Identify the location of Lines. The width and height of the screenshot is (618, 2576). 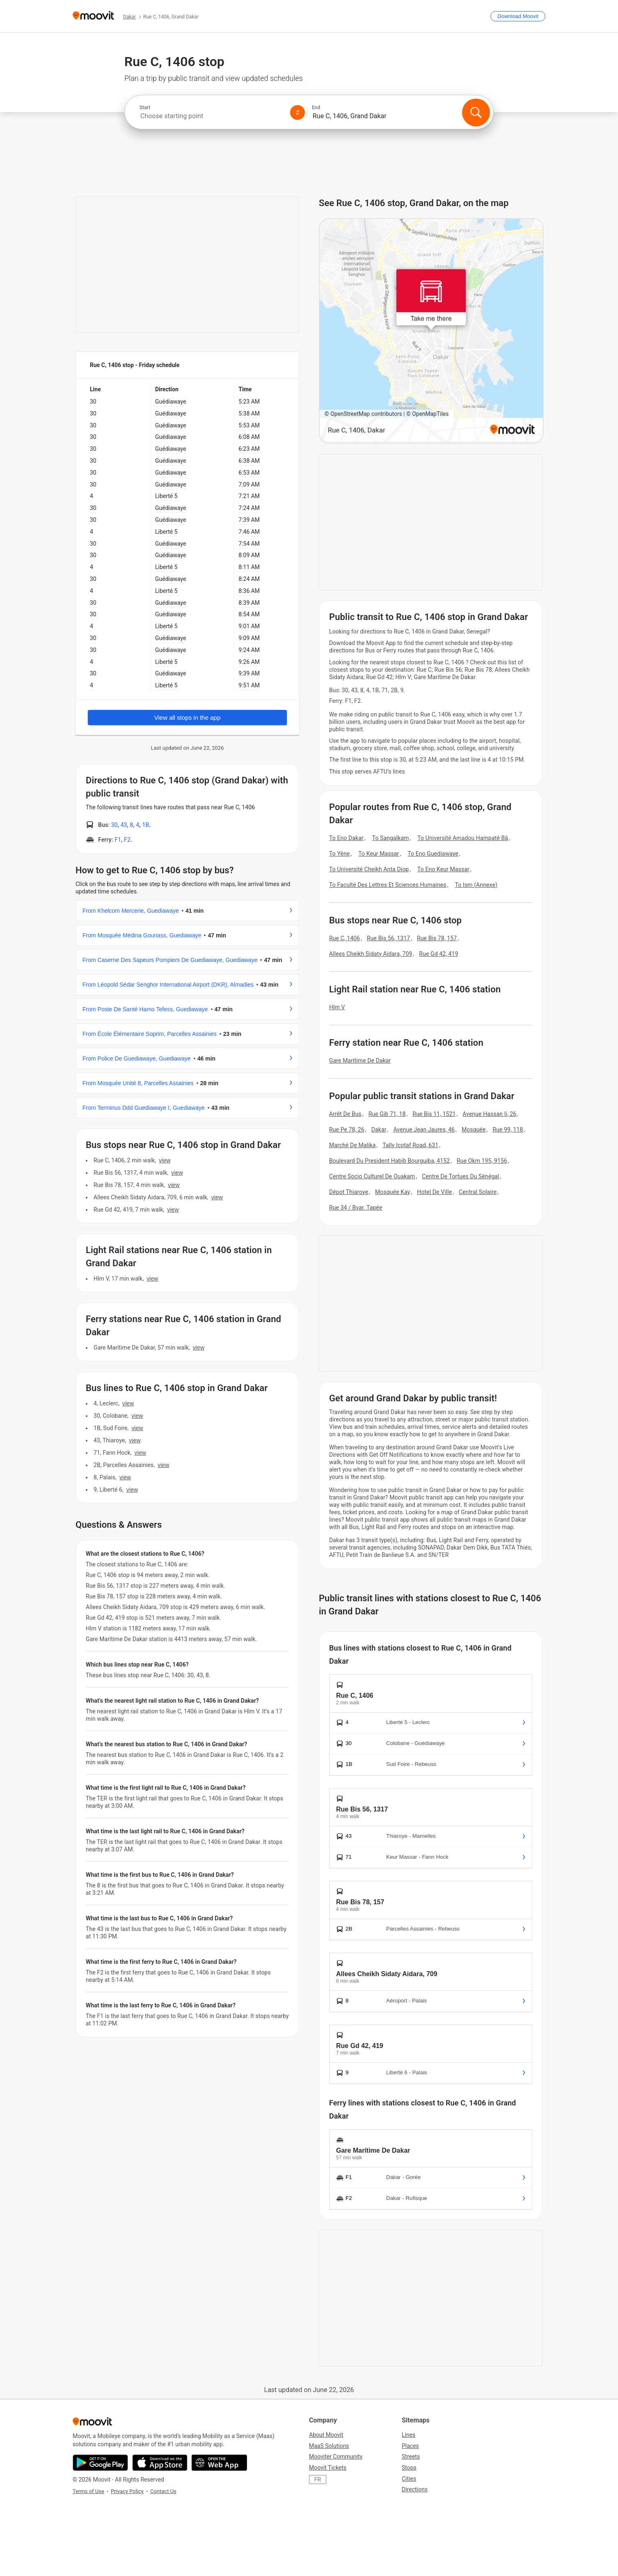
(408, 2434).